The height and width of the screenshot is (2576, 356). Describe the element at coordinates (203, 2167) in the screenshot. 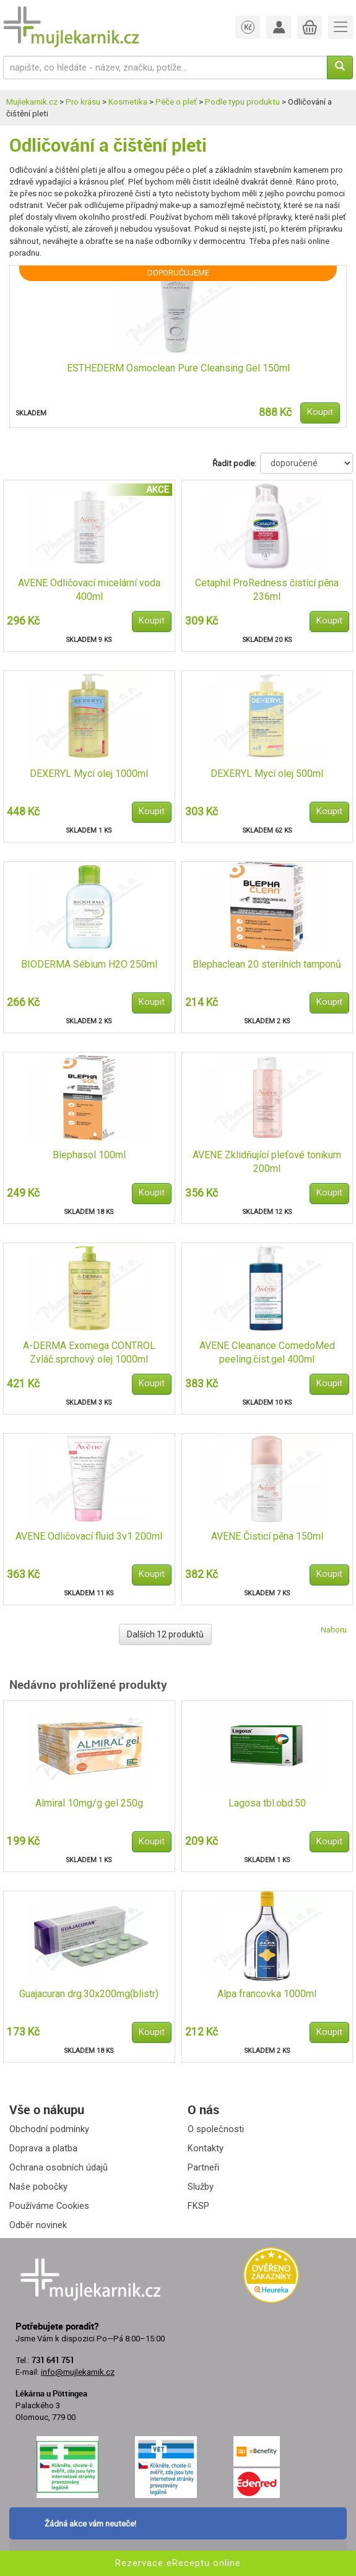

I see `Partneři` at that location.